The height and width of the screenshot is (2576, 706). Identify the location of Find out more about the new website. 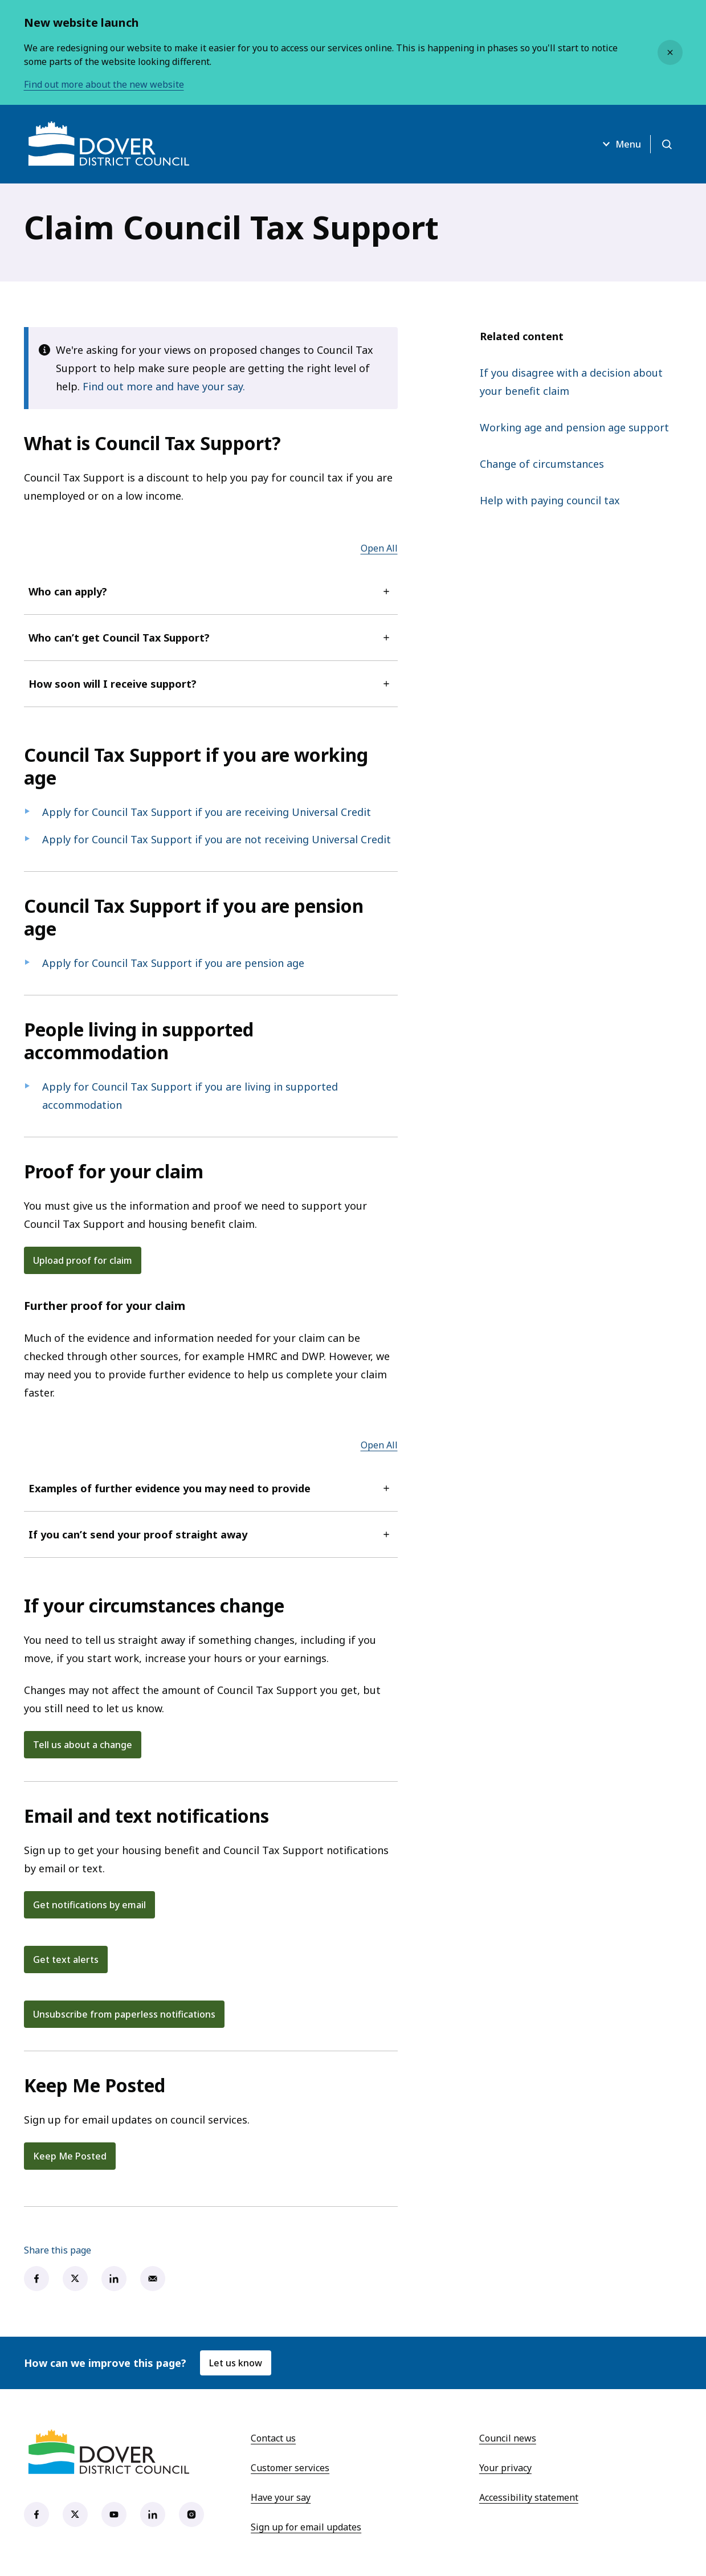
(104, 84).